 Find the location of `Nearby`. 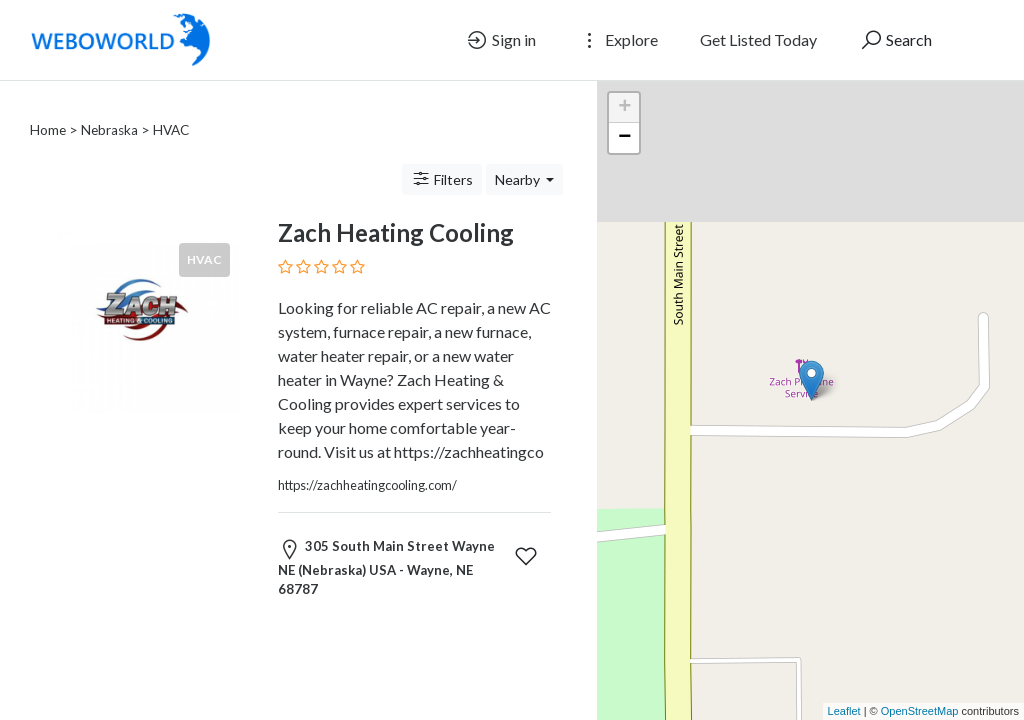

Nearby is located at coordinates (519, 155).